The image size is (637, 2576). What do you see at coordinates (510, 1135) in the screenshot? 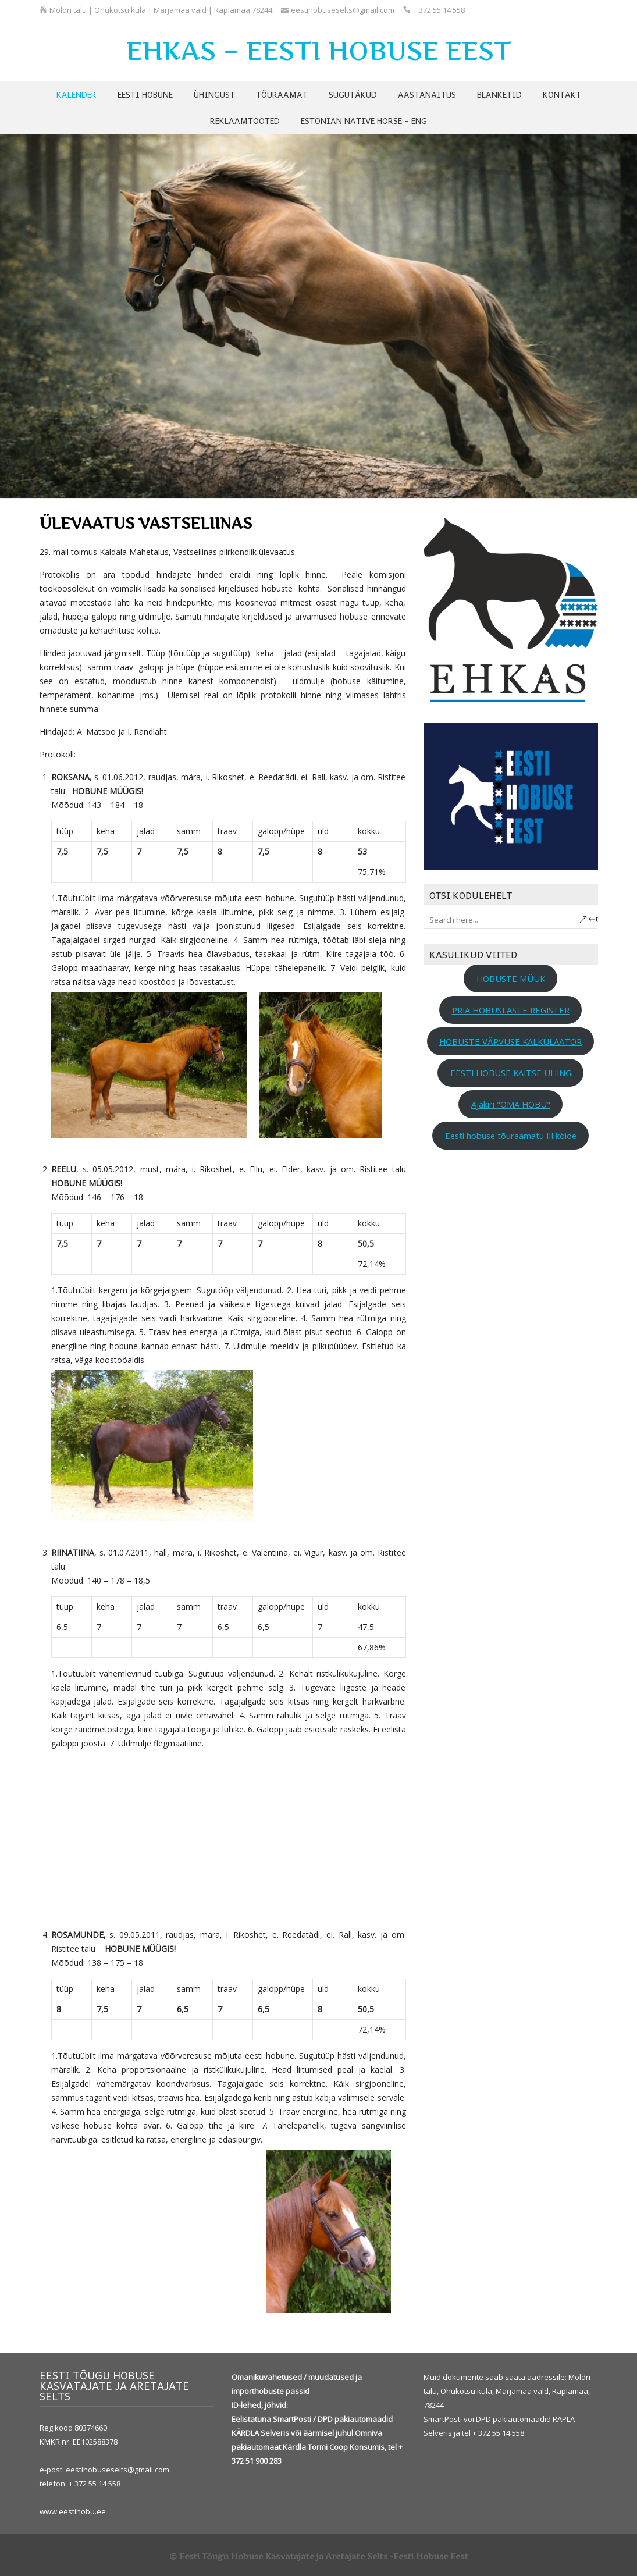
I see `Eesti hobuse tõuraamatu III köide` at bounding box center [510, 1135].